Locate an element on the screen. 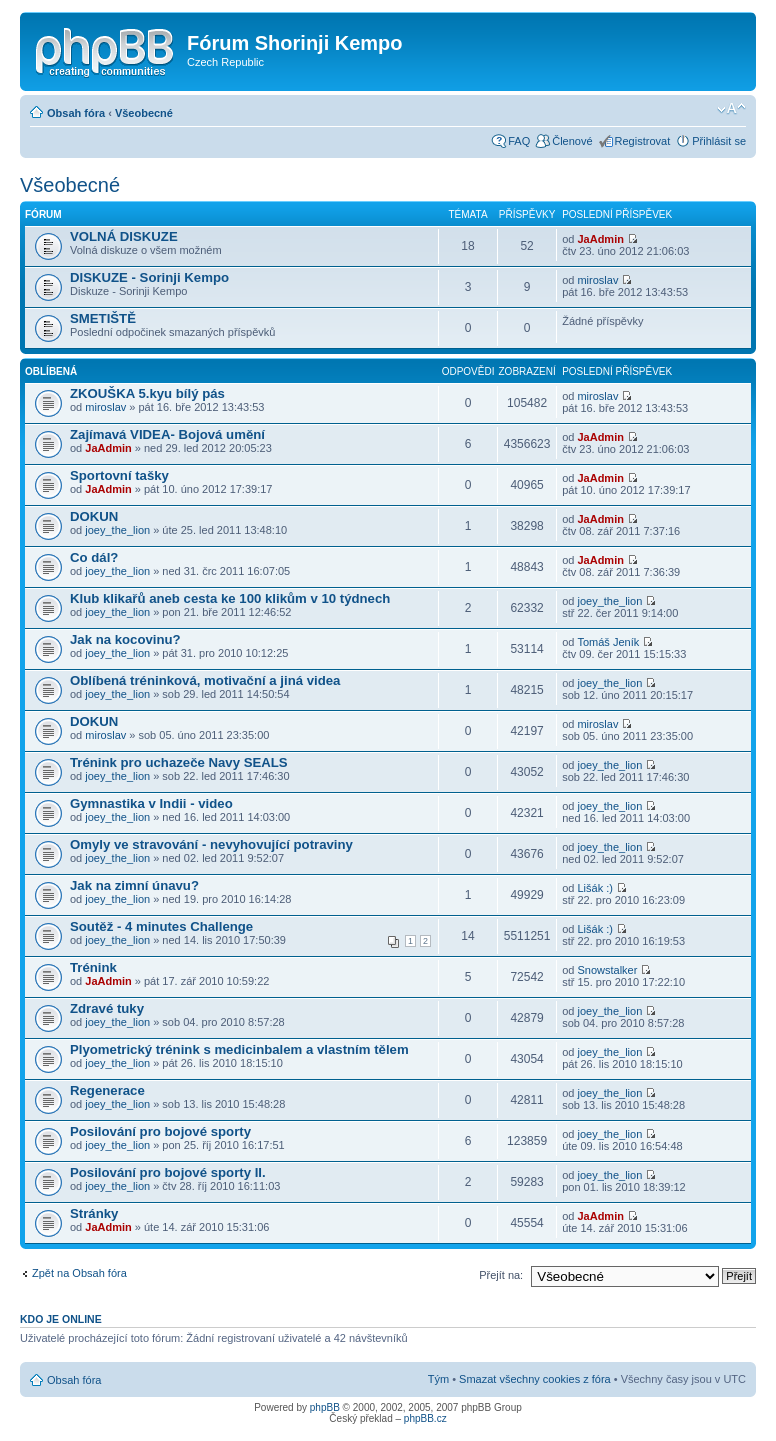  DISKUZE - Sorinji Kempo is located at coordinates (149, 277).